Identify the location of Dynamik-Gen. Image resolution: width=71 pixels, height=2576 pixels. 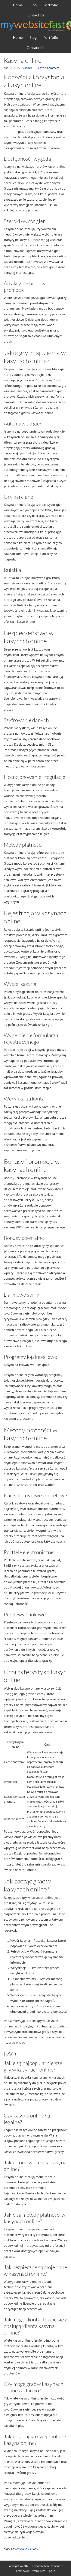
(40, 2566).